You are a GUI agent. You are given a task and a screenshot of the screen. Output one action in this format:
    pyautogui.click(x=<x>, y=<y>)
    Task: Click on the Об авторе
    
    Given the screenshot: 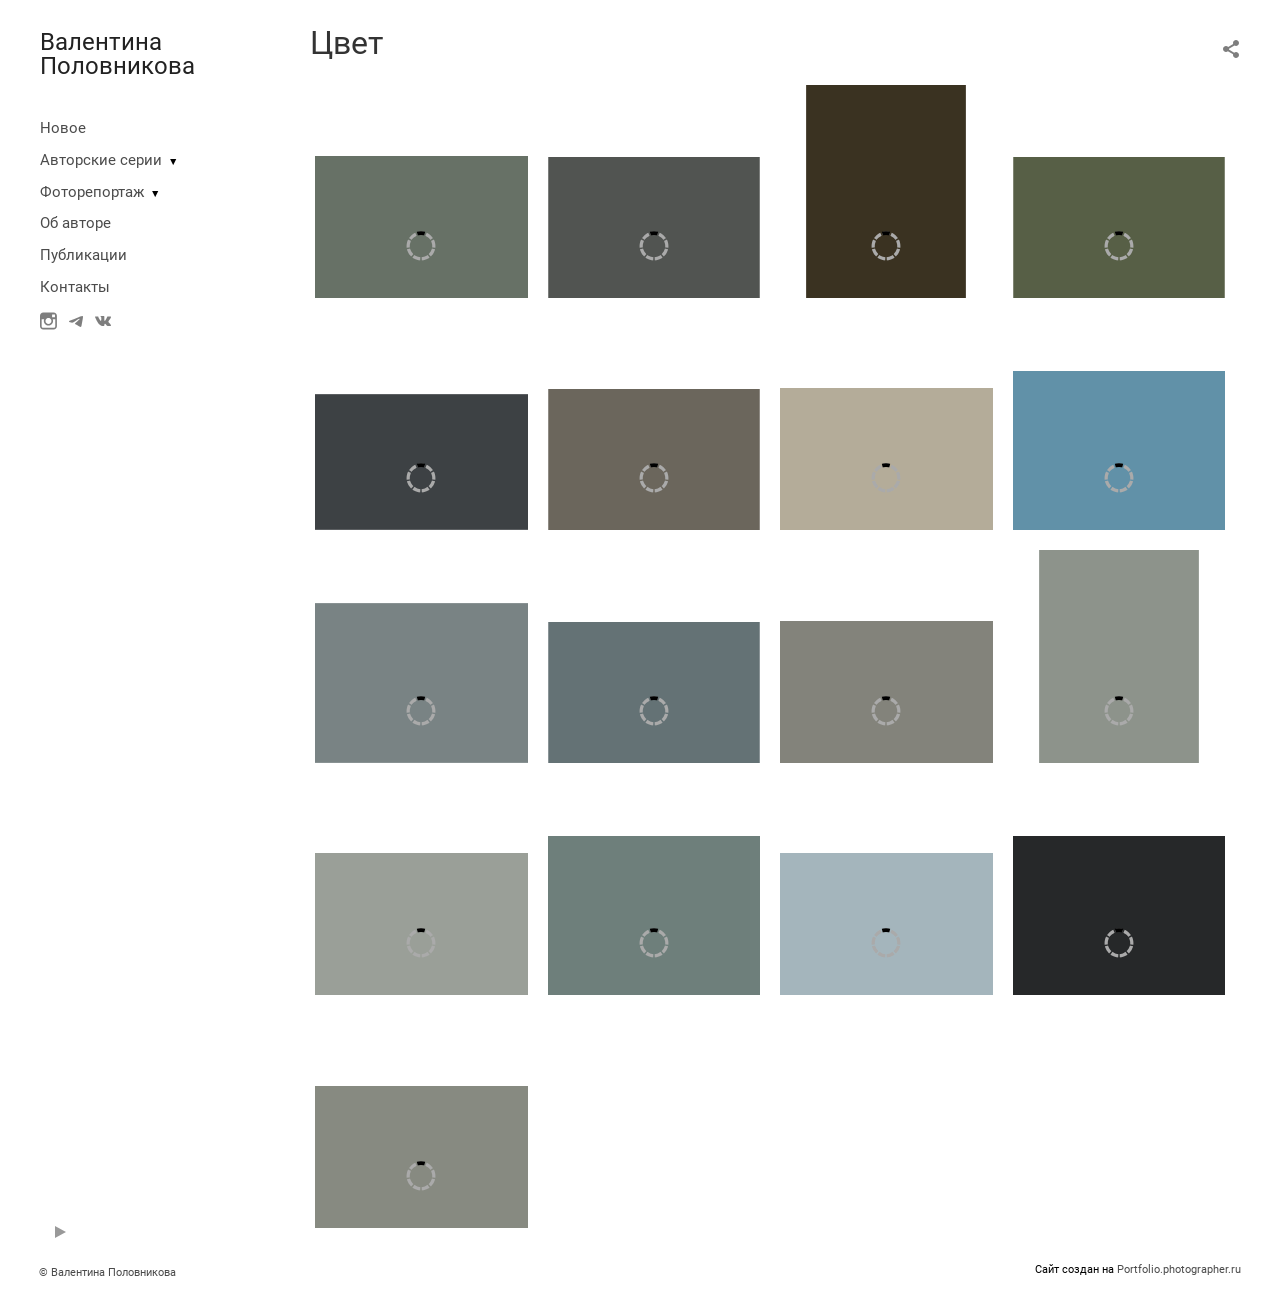 What is the action you would take?
    pyautogui.click(x=75, y=223)
    